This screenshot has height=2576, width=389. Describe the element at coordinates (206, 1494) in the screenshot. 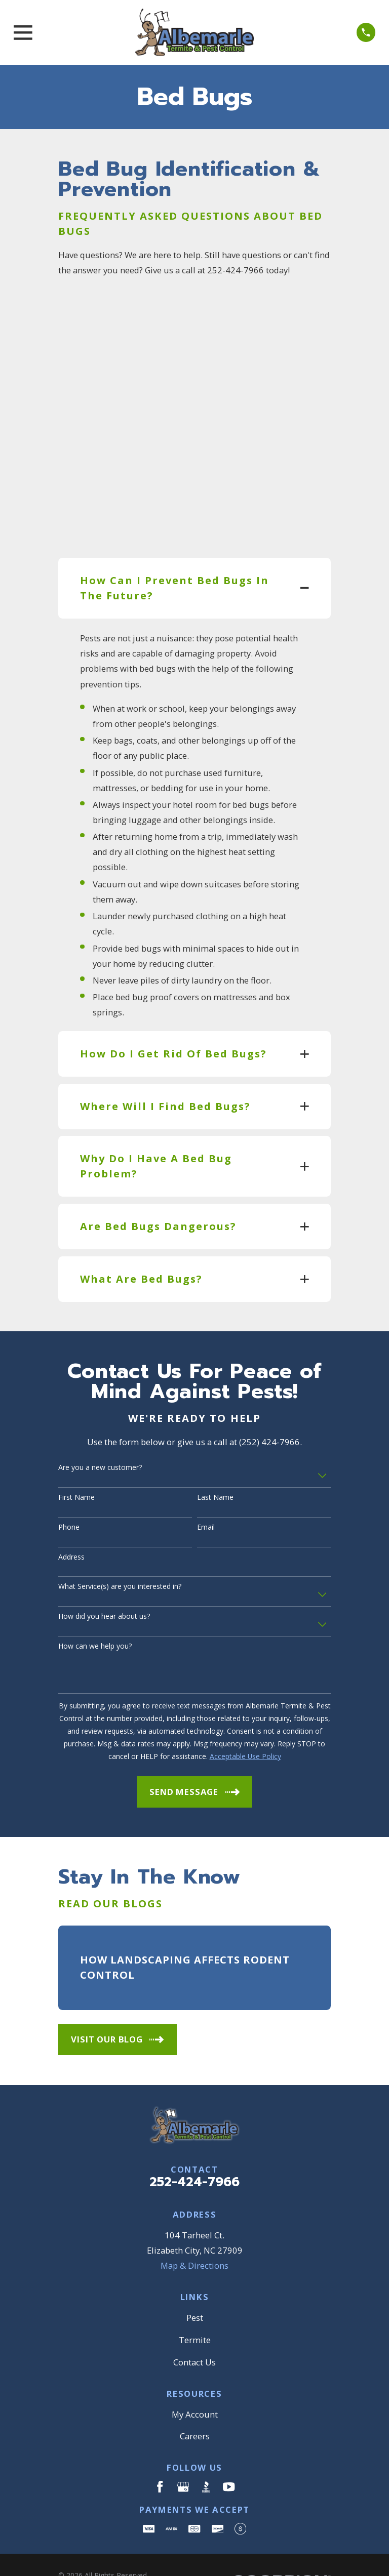

I see `Email` at that location.